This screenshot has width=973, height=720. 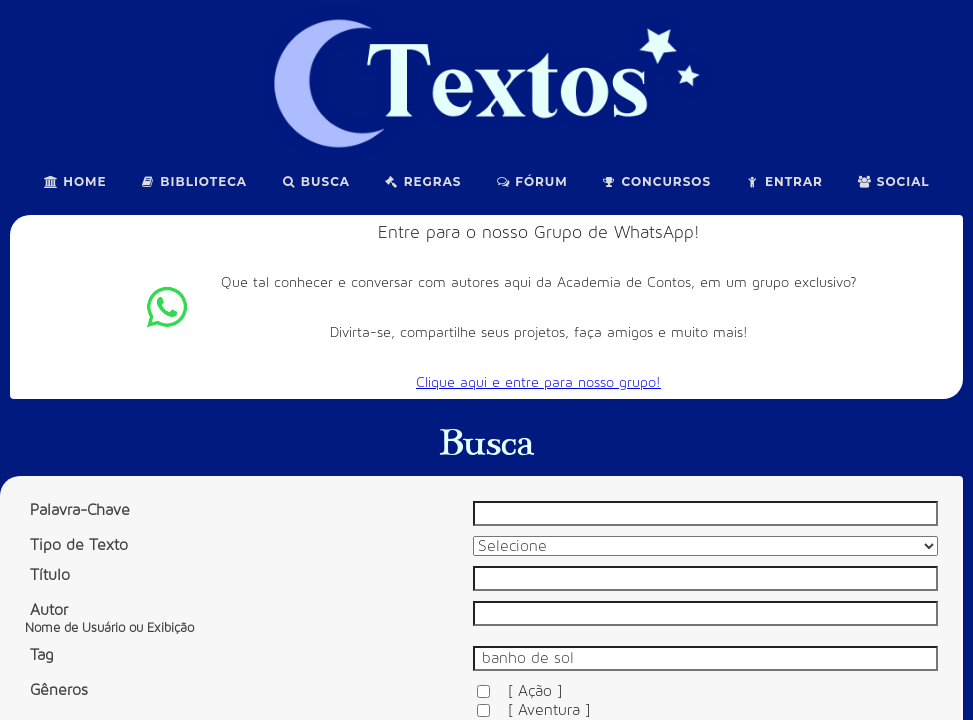 What do you see at coordinates (59, 690) in the screenshot?
I see `Gêneros` at bounding box center [59, 690].